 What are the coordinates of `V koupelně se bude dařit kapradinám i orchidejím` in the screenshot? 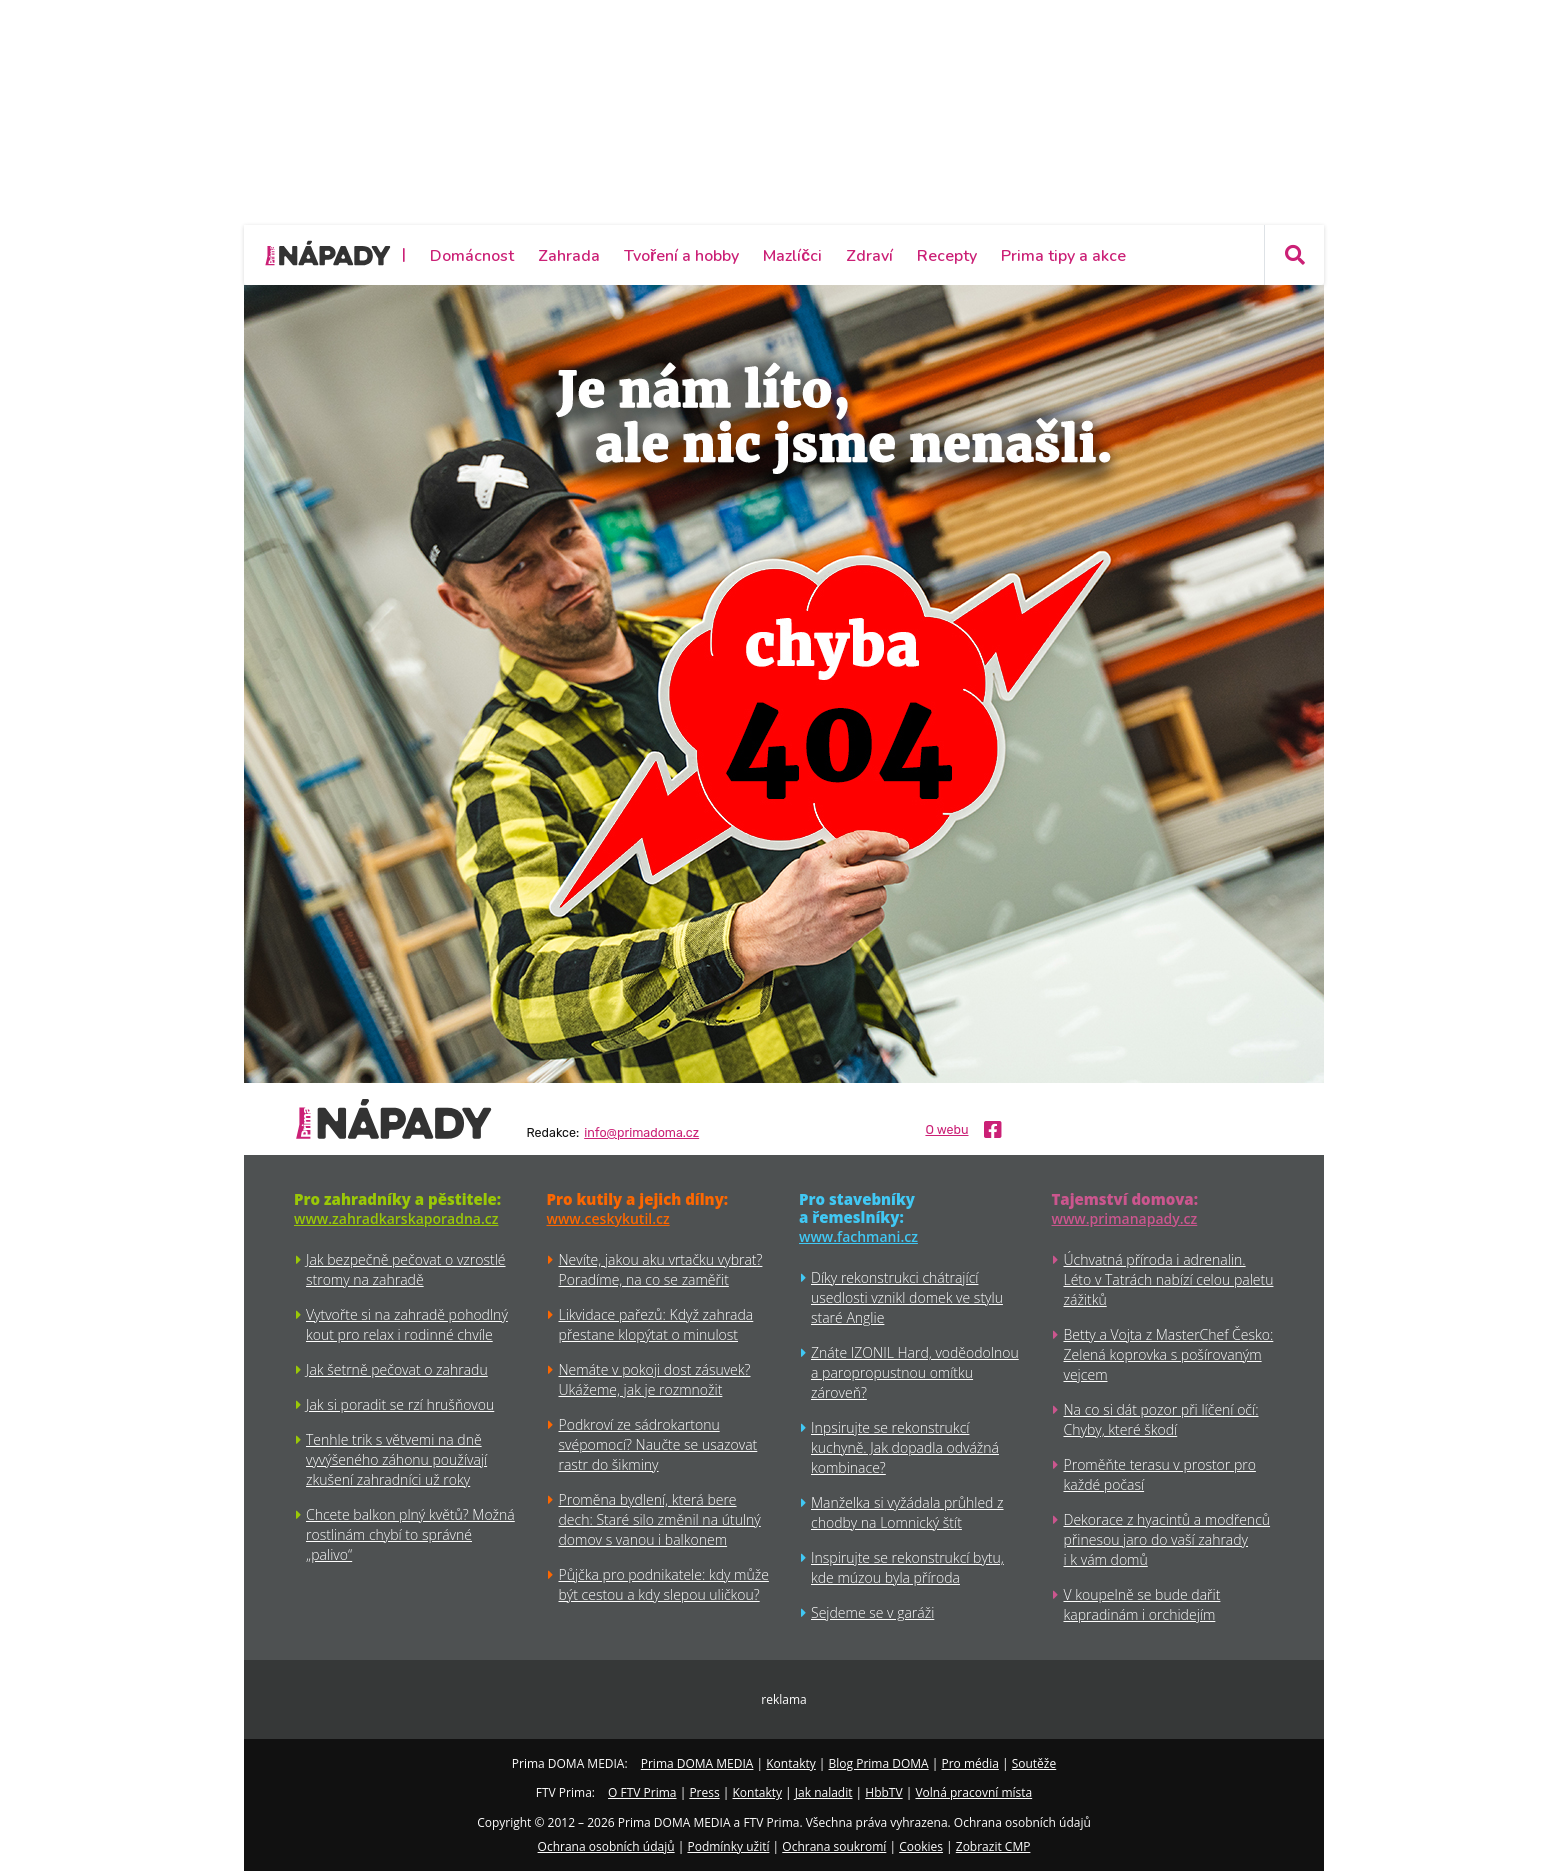 It's located at (1142, 1604).